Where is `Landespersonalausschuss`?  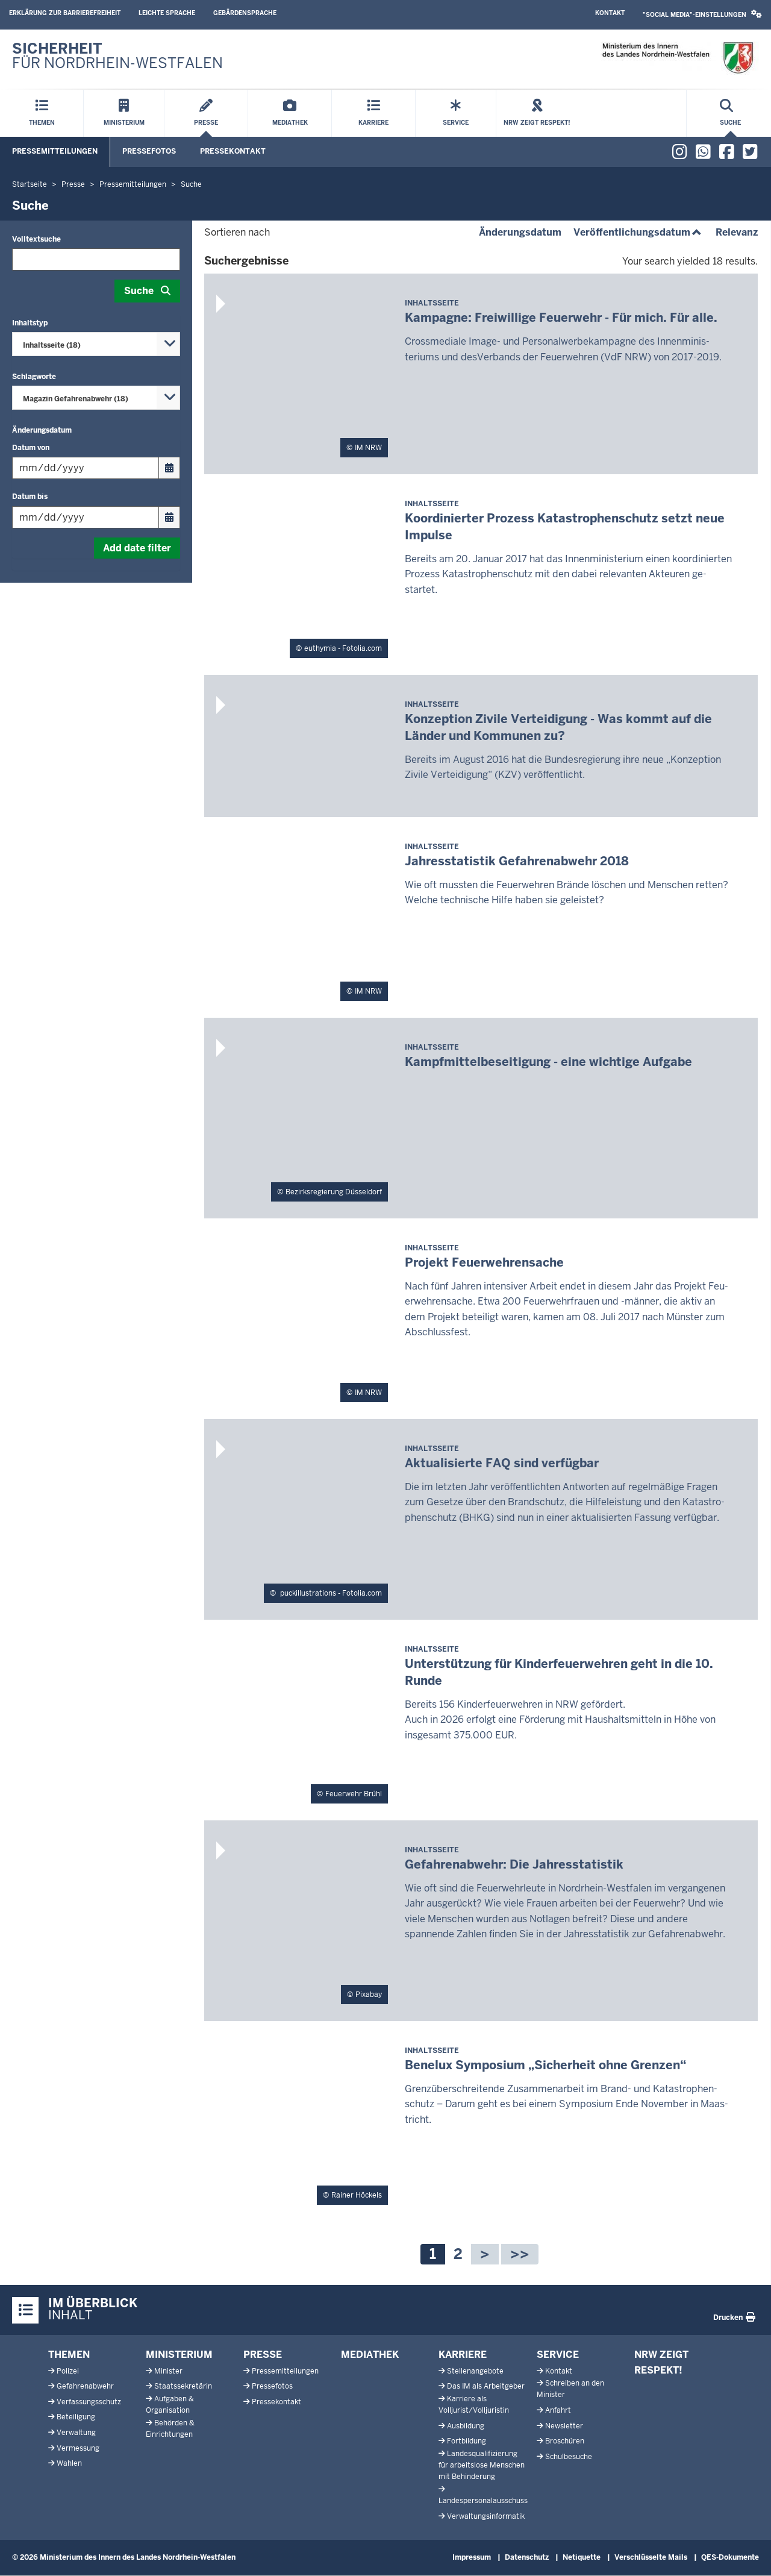
Landespersonalausschuss is located at coordinates (483, 2500).